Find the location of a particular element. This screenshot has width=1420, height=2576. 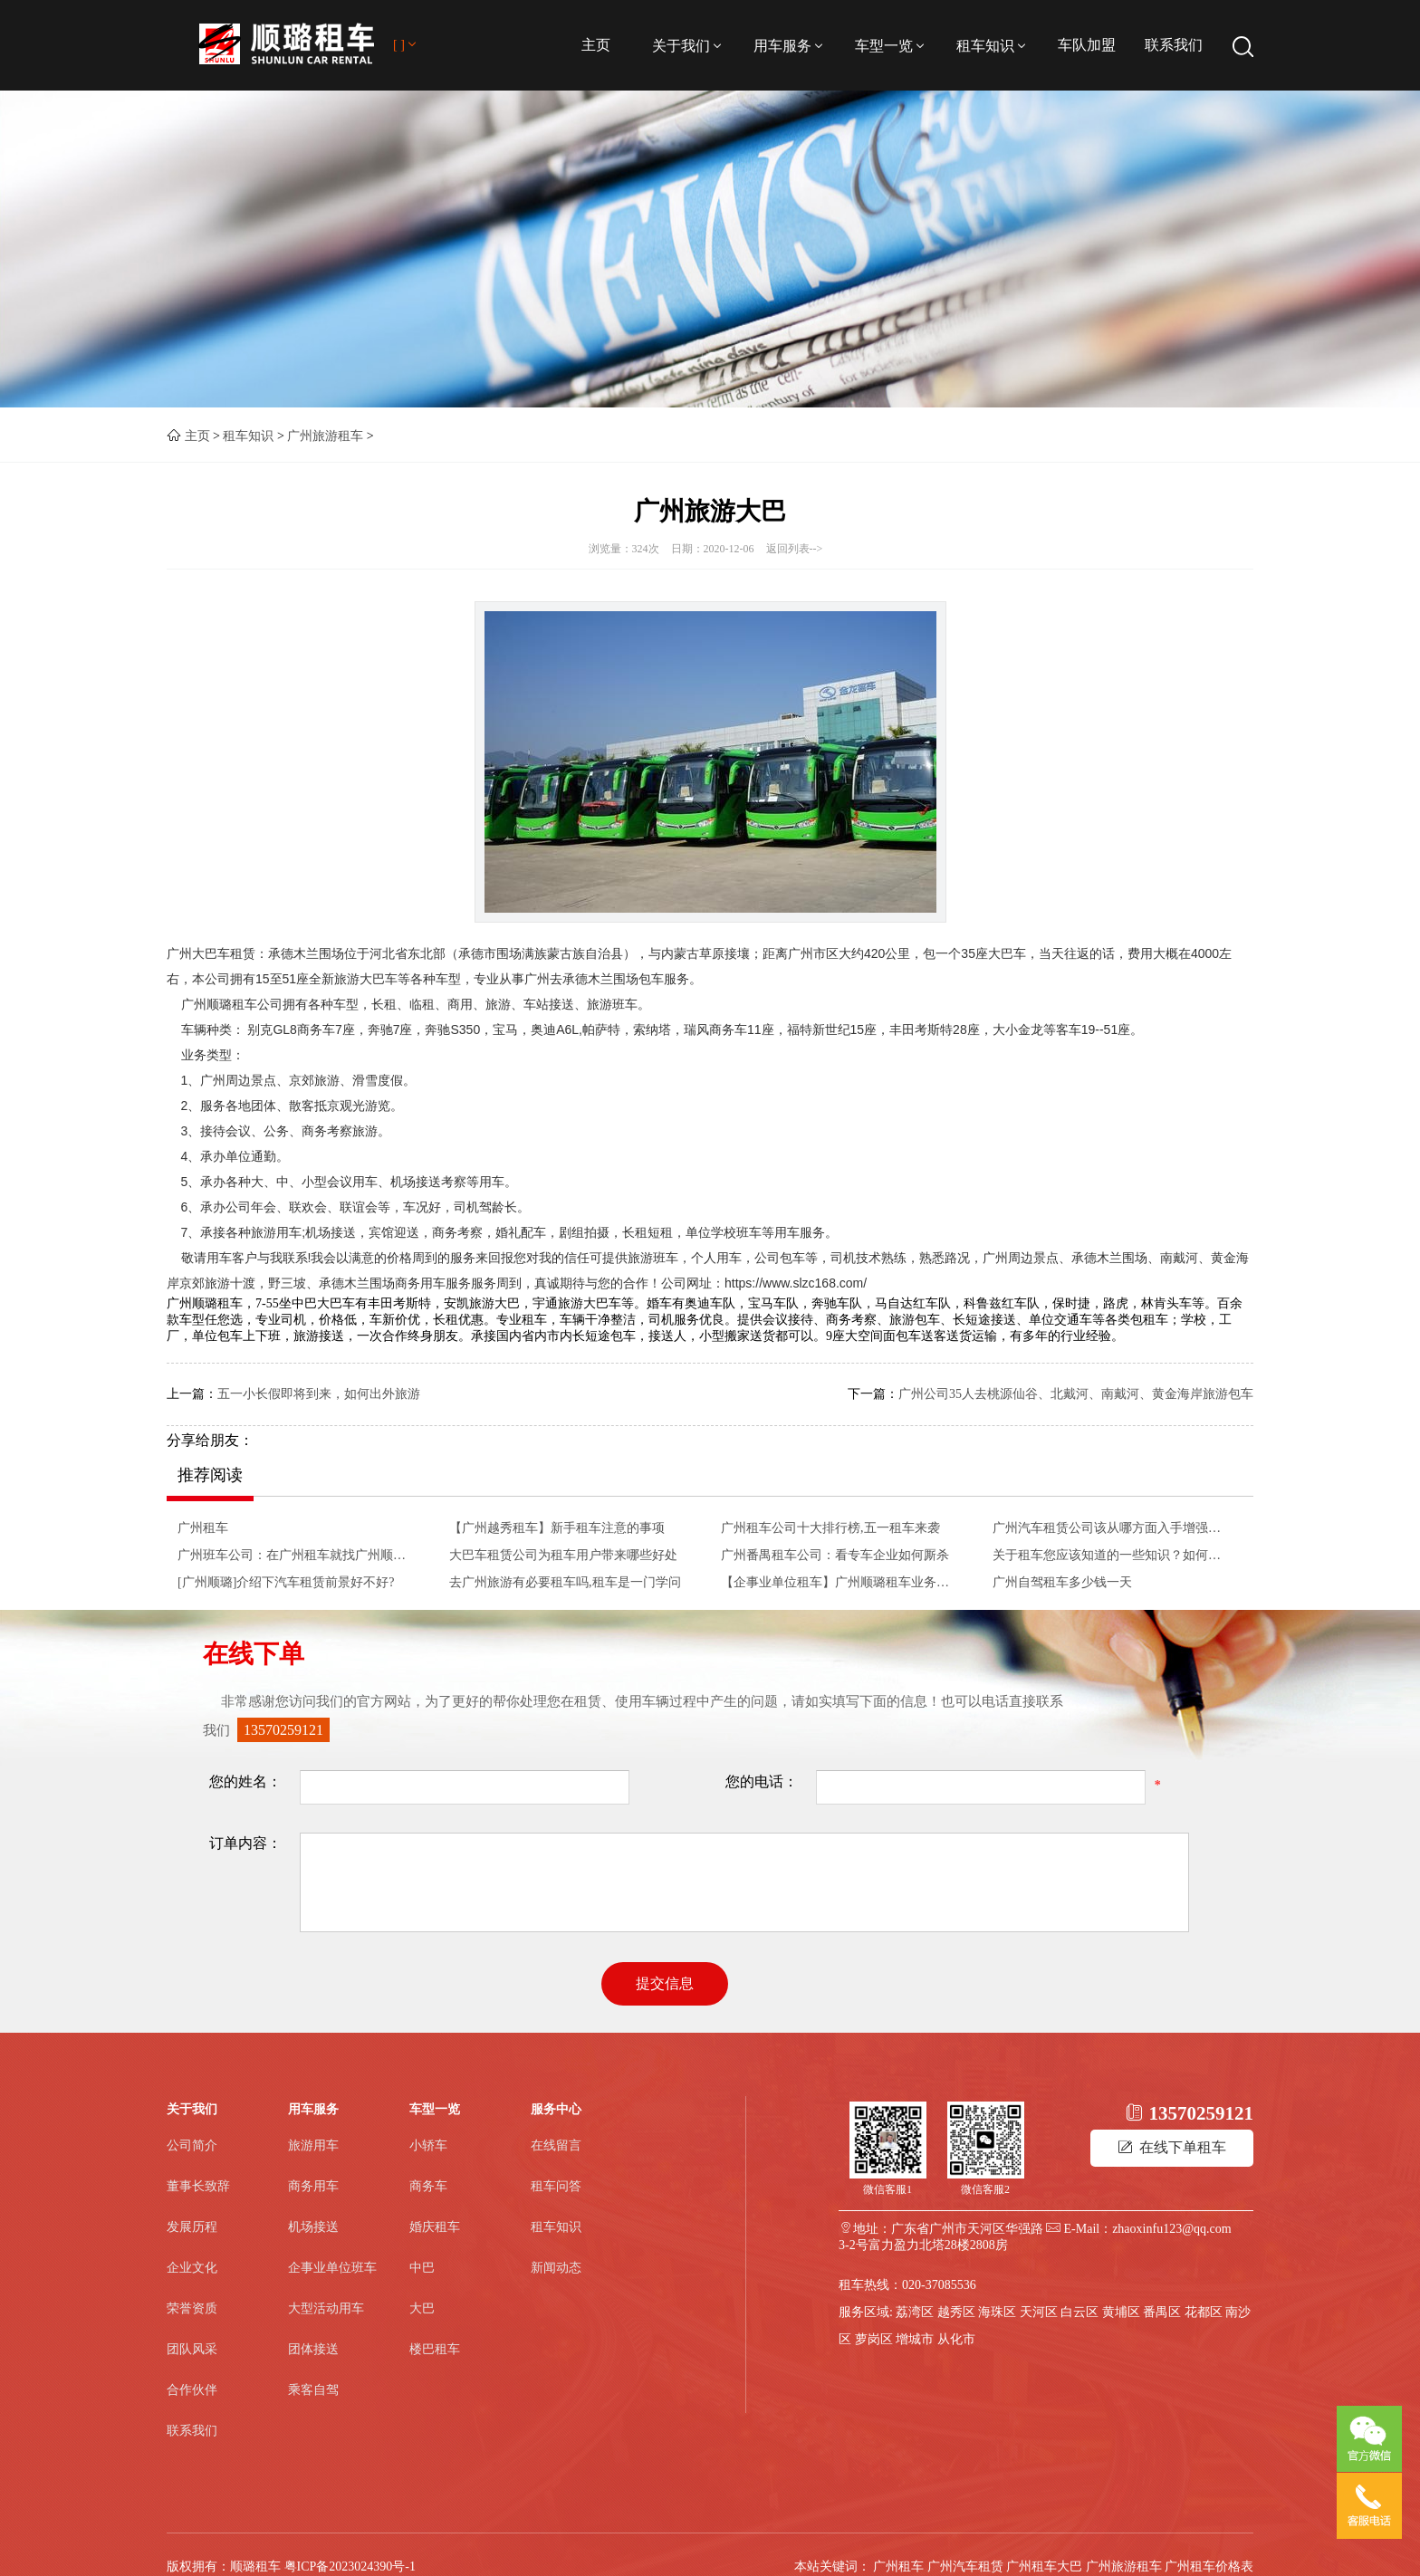

婚庆租车 is located at coordinates (434, 2227).